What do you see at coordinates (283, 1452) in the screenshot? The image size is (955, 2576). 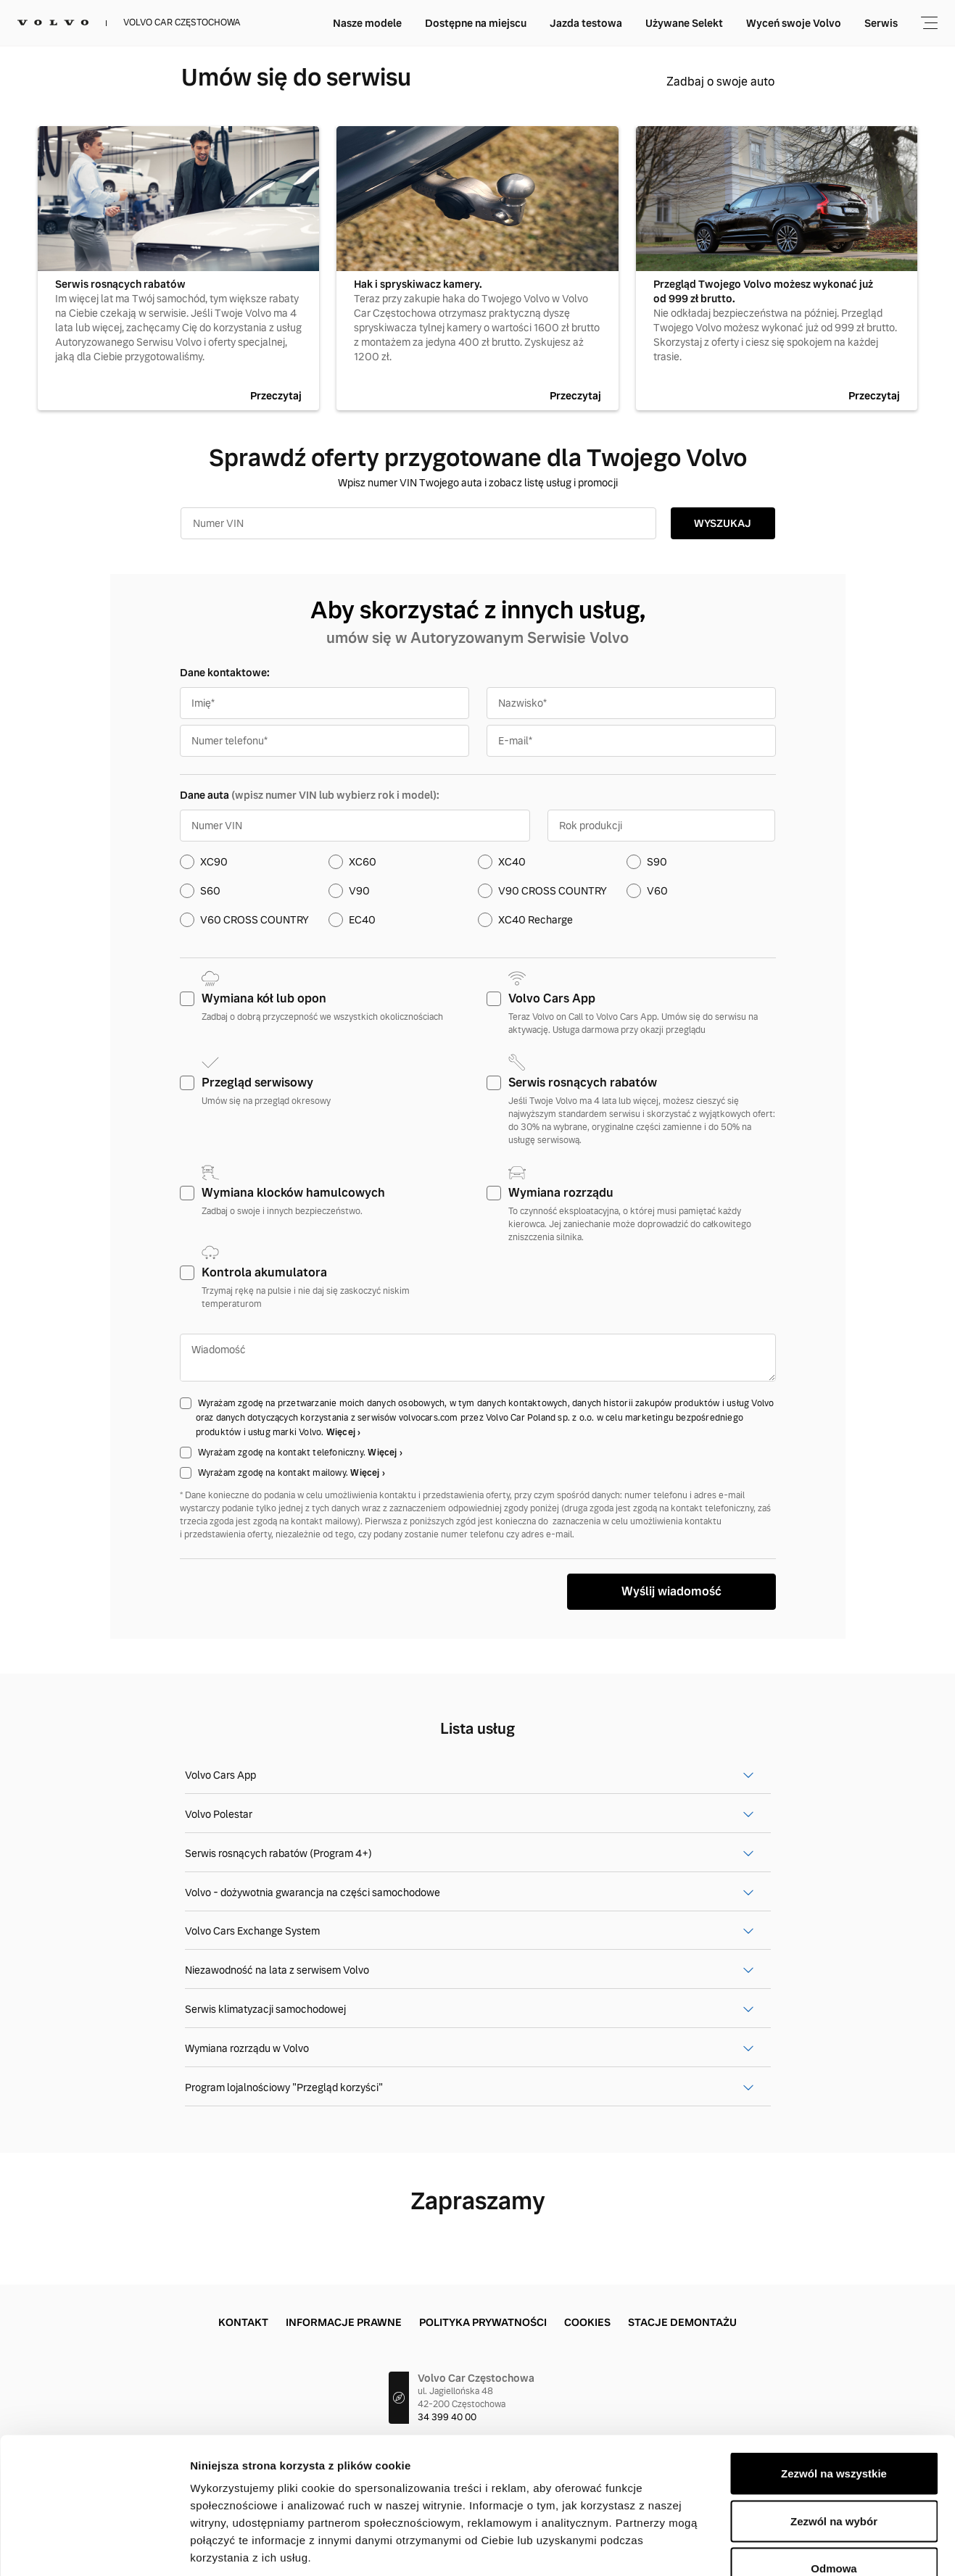 I see `Wyrażam zgodę na kontakt telefoniczny.` at bounding box center [283, 1452].